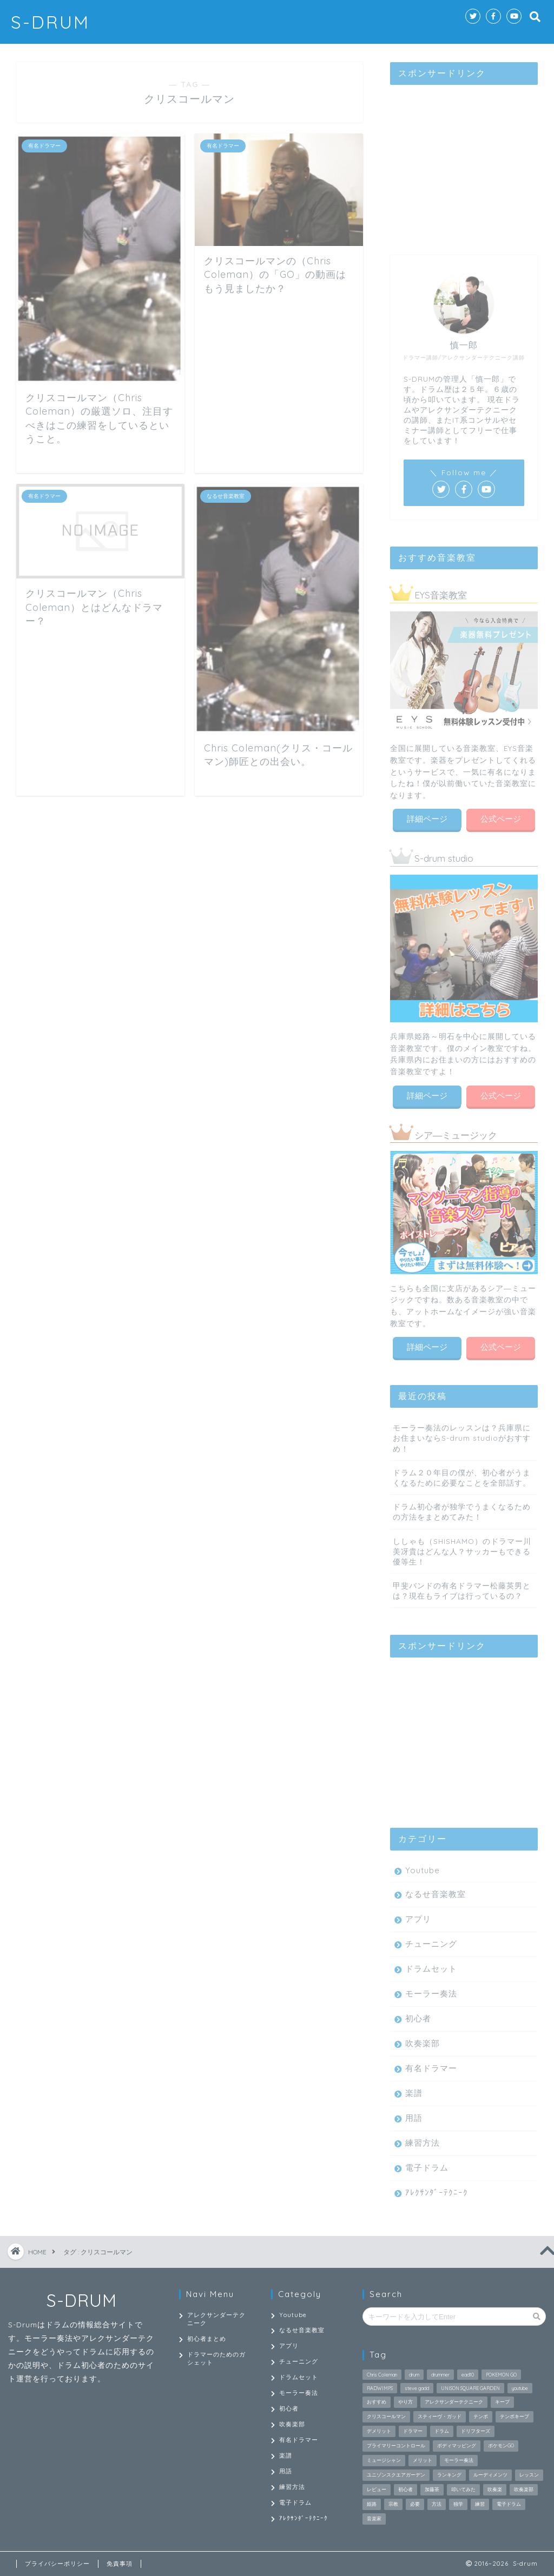 This screenshot has width=554, height=2576. Describe the element at coordinates (500, 816) in the screenshot. I see `公式ページ` at that location.